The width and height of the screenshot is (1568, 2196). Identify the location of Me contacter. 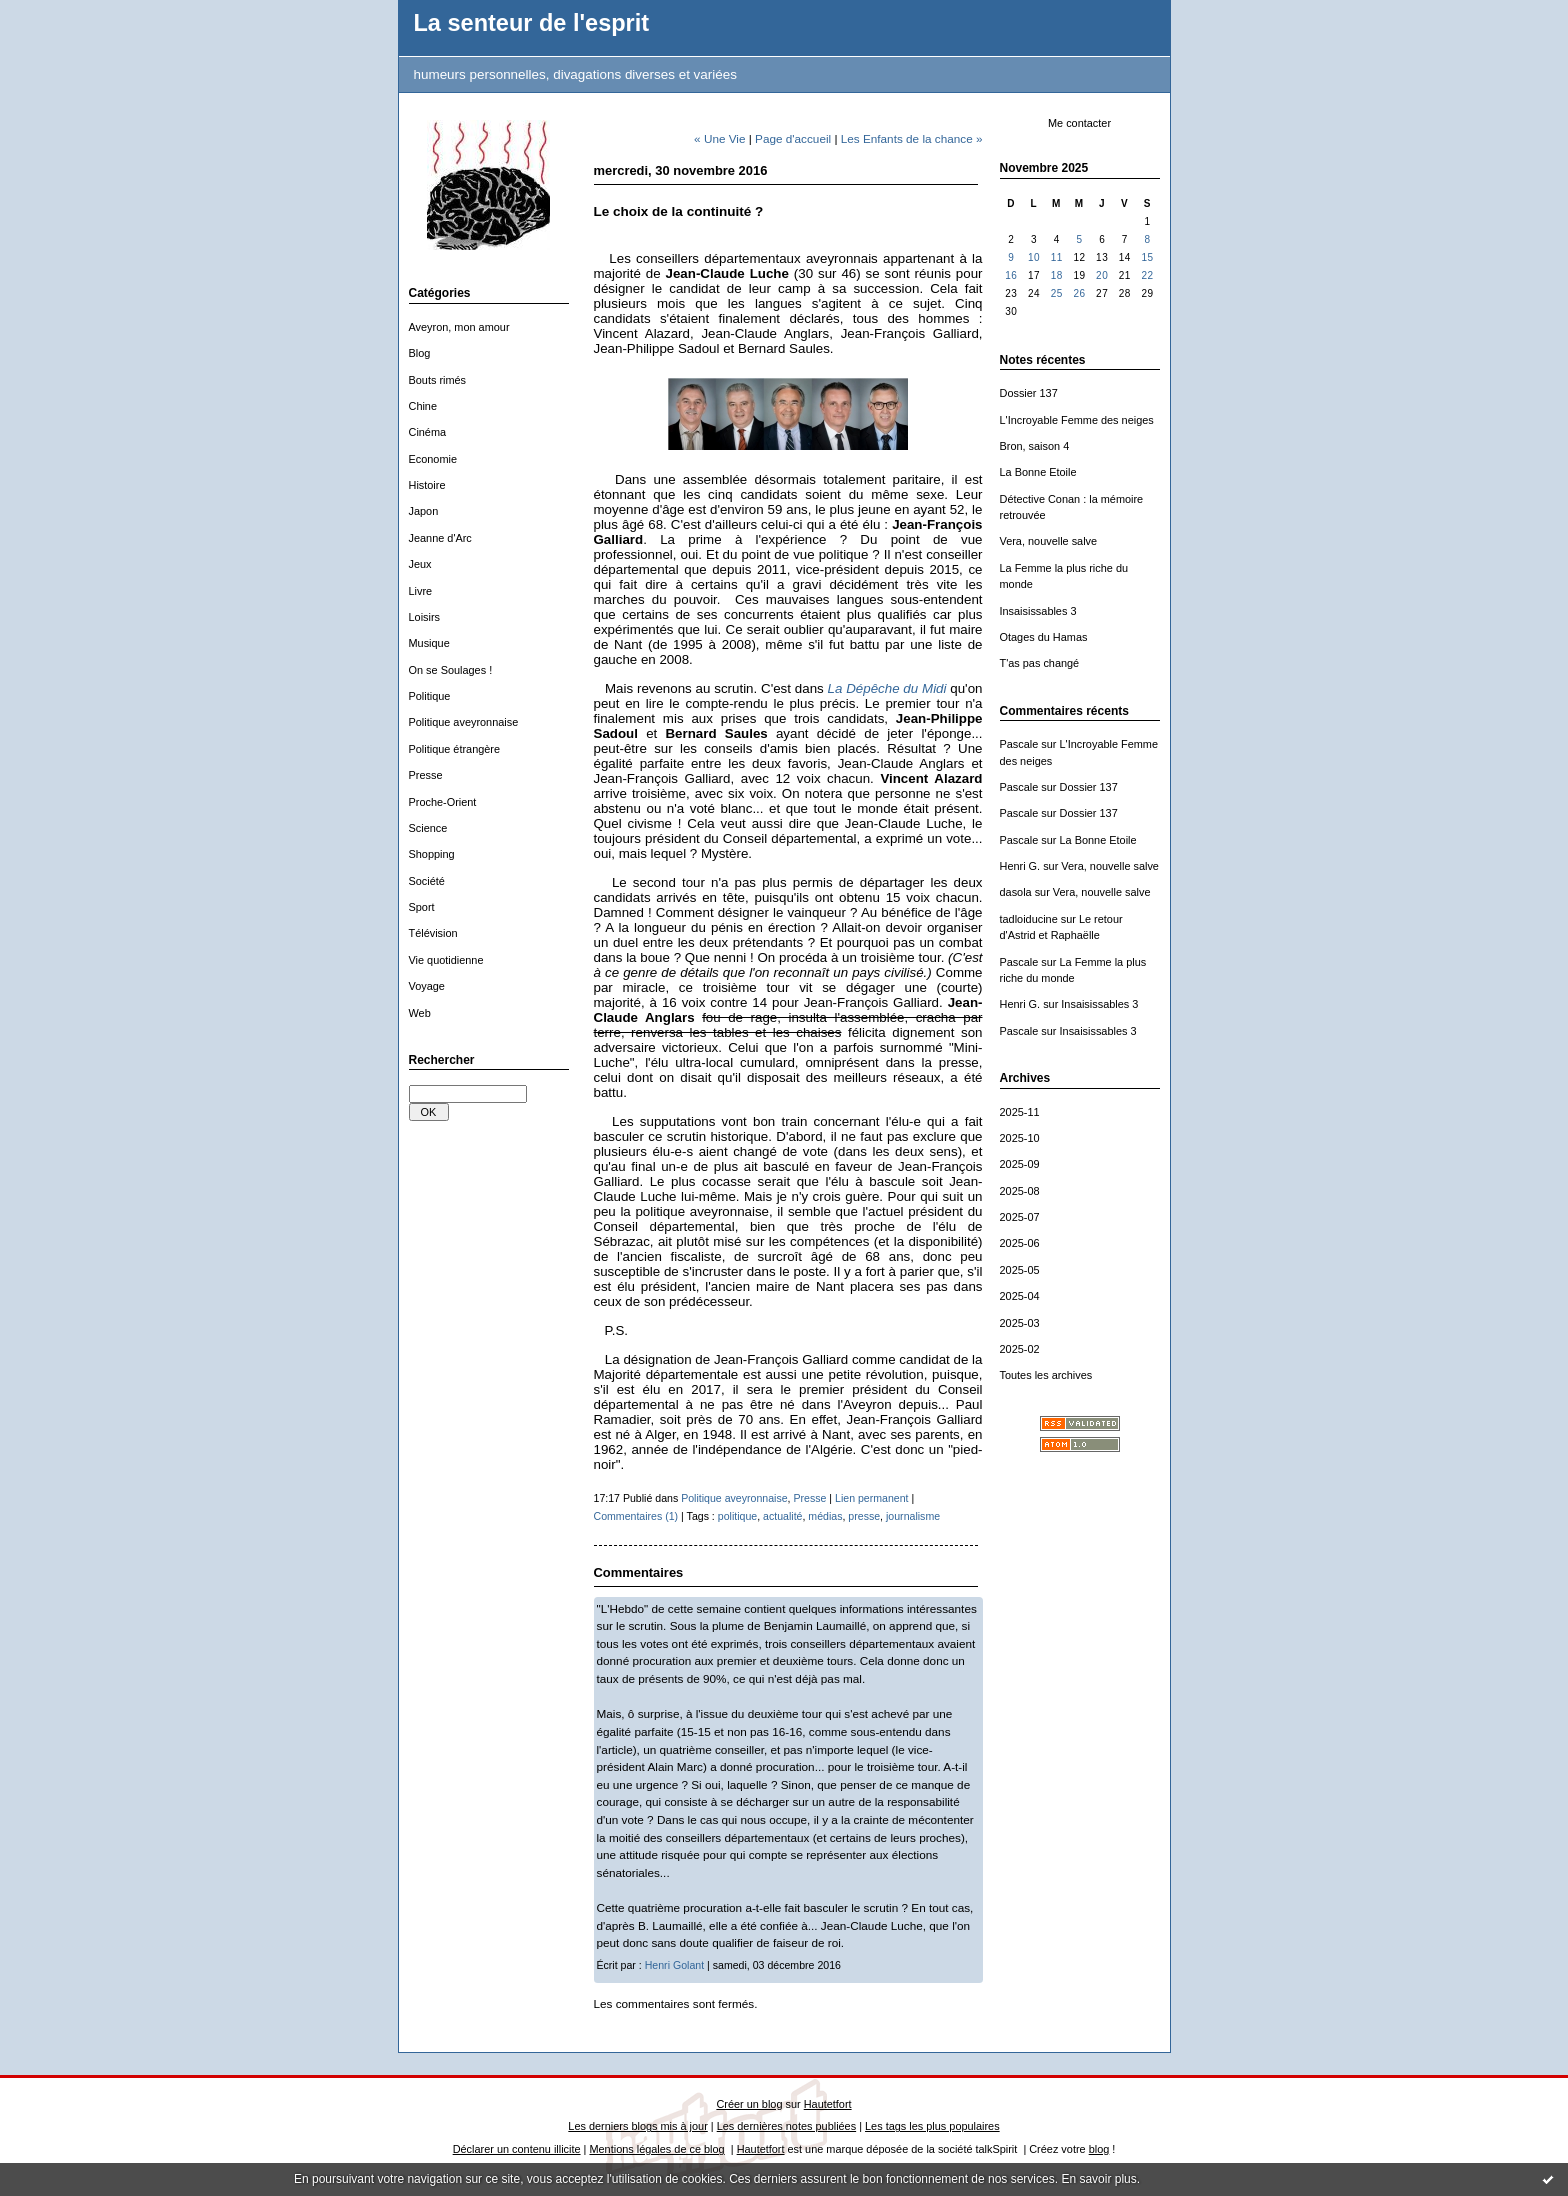
(1079, 123).